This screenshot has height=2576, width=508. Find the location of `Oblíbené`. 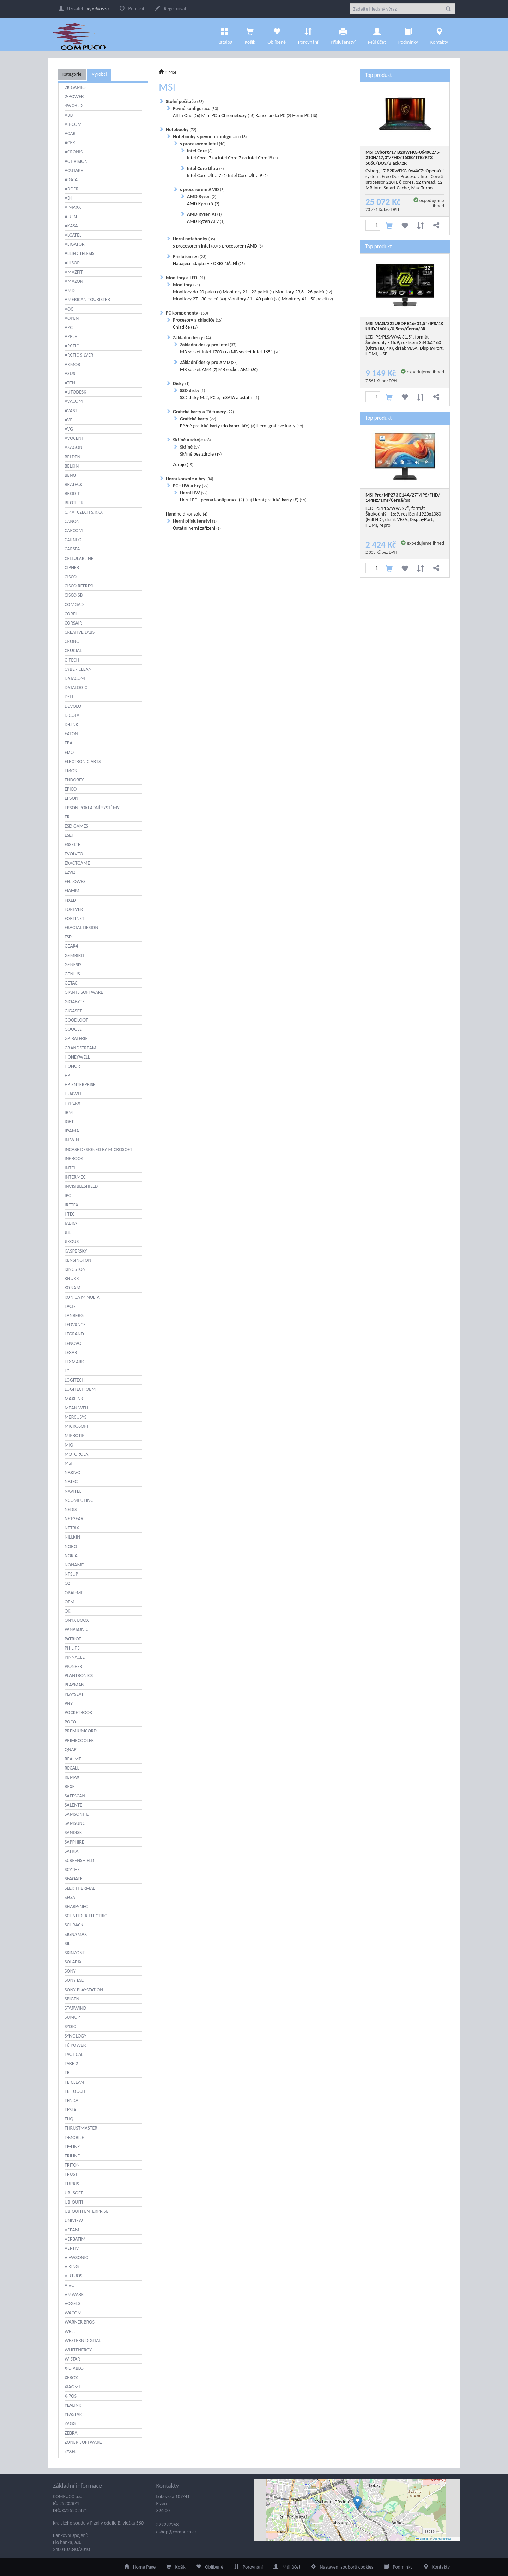

Oblíbené is located at coordinates (276, 34).